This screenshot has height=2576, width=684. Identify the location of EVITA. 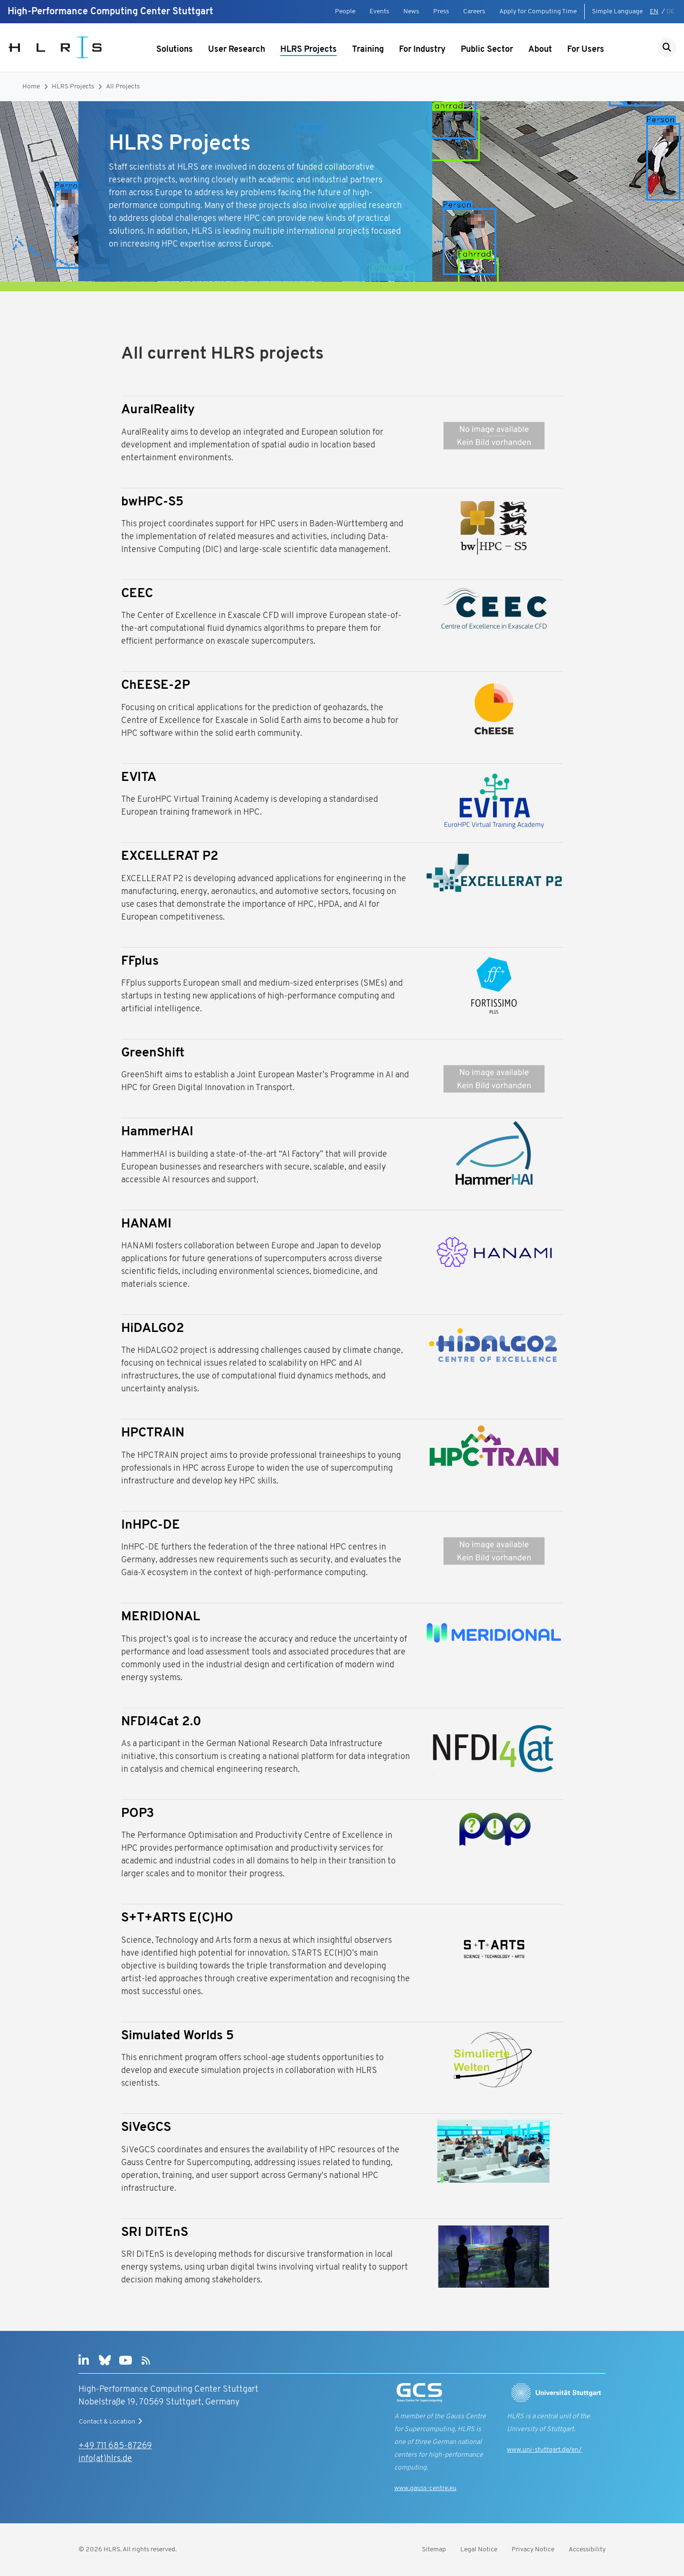
(138, 777).